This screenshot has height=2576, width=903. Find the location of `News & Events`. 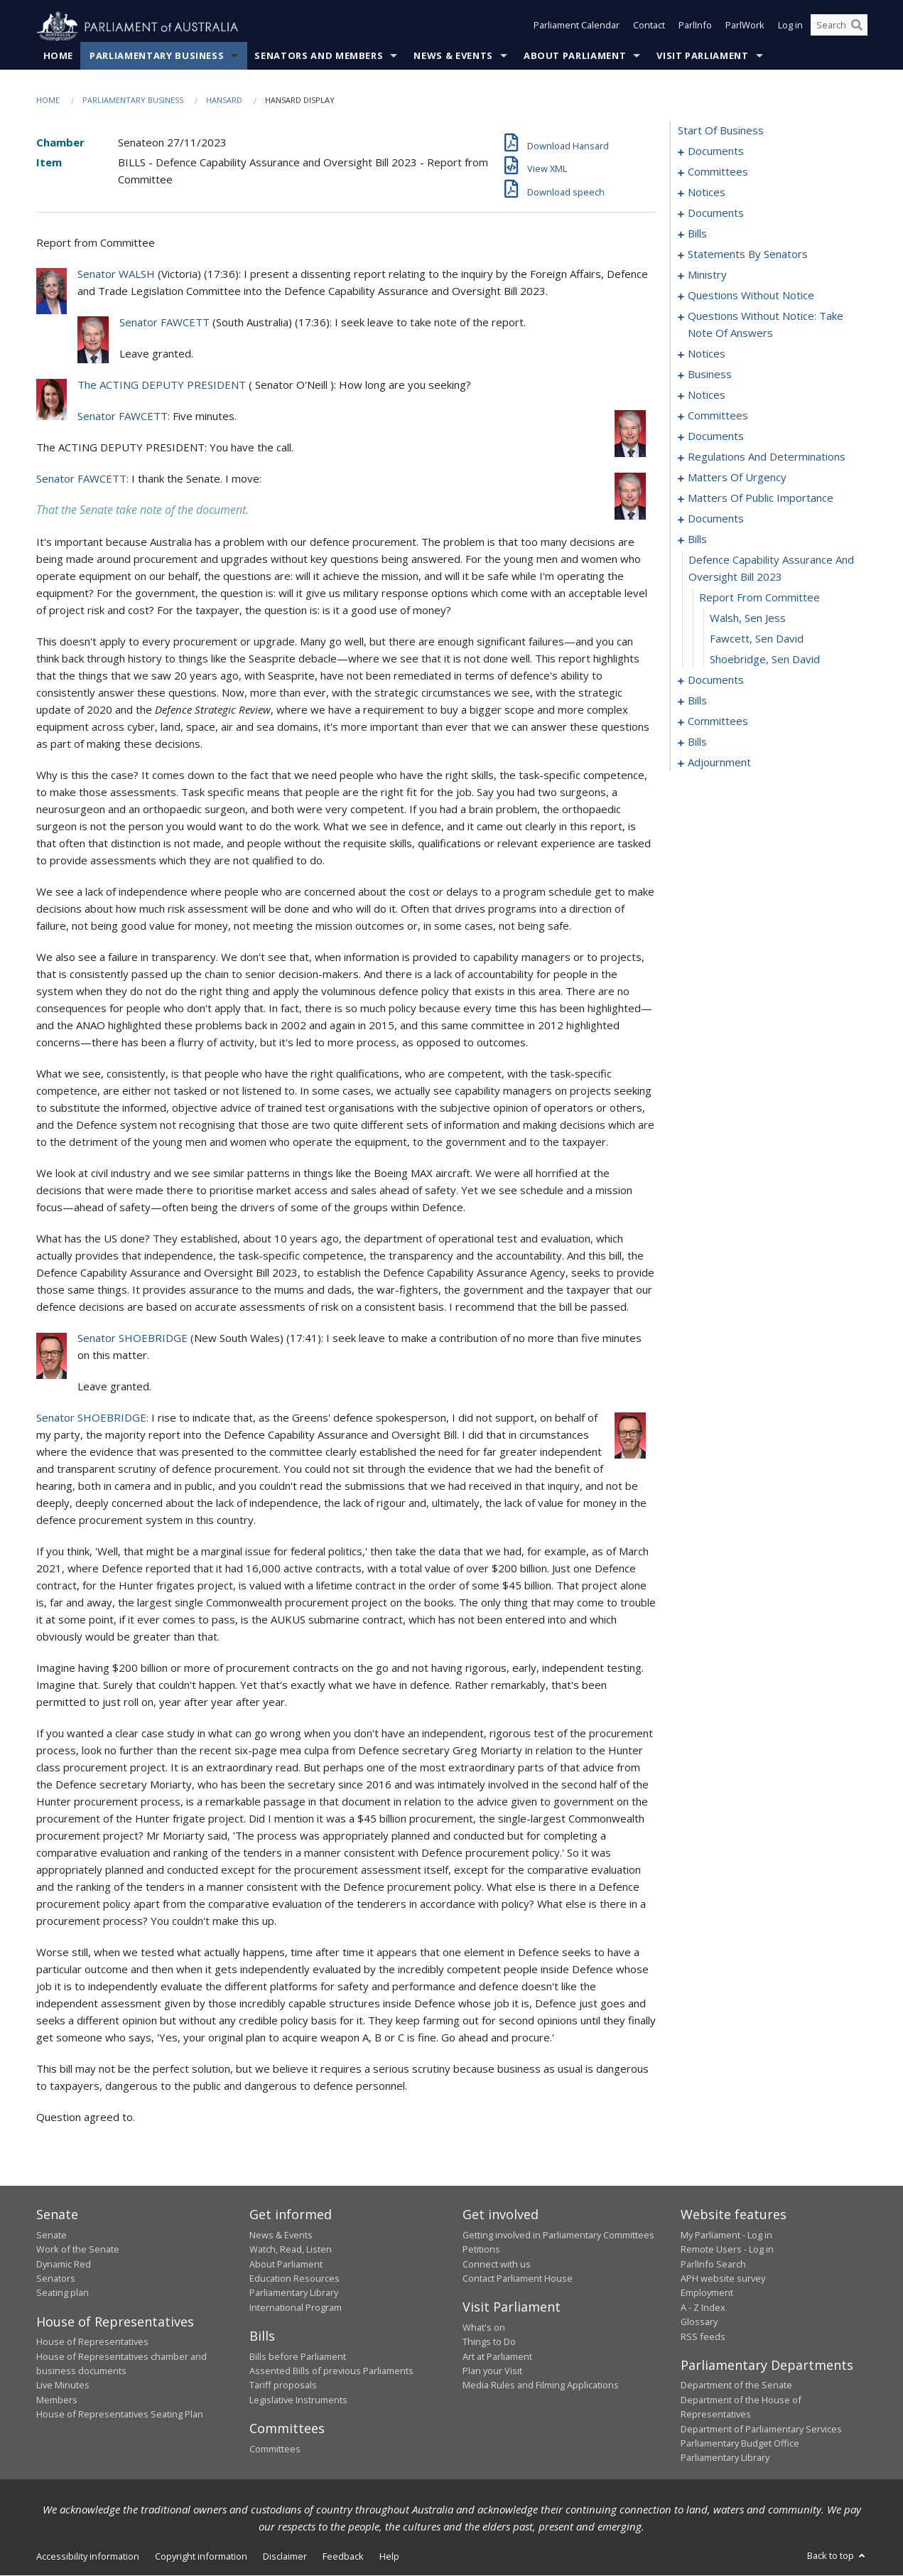

News & Events is located at coordinates (452, 56).